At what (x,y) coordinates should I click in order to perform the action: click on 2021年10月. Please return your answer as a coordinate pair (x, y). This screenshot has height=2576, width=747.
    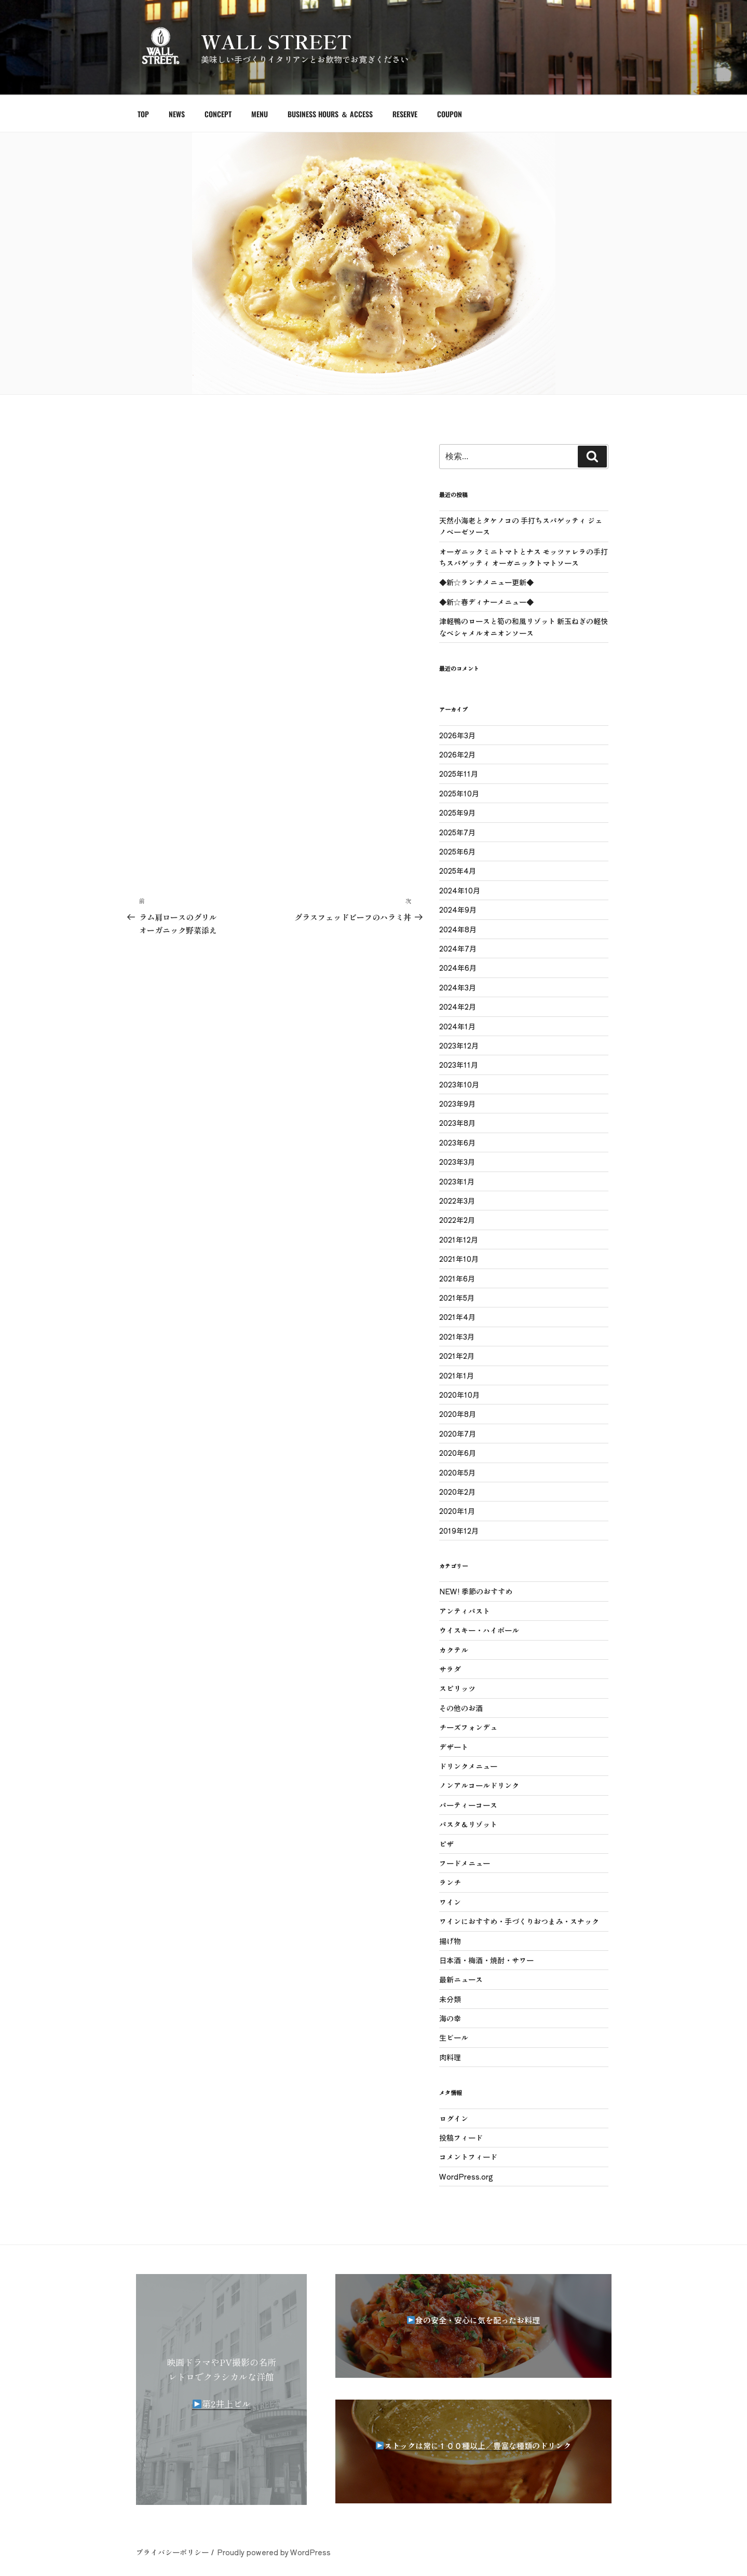
    Looking at the image, I should click on (459, 1258).